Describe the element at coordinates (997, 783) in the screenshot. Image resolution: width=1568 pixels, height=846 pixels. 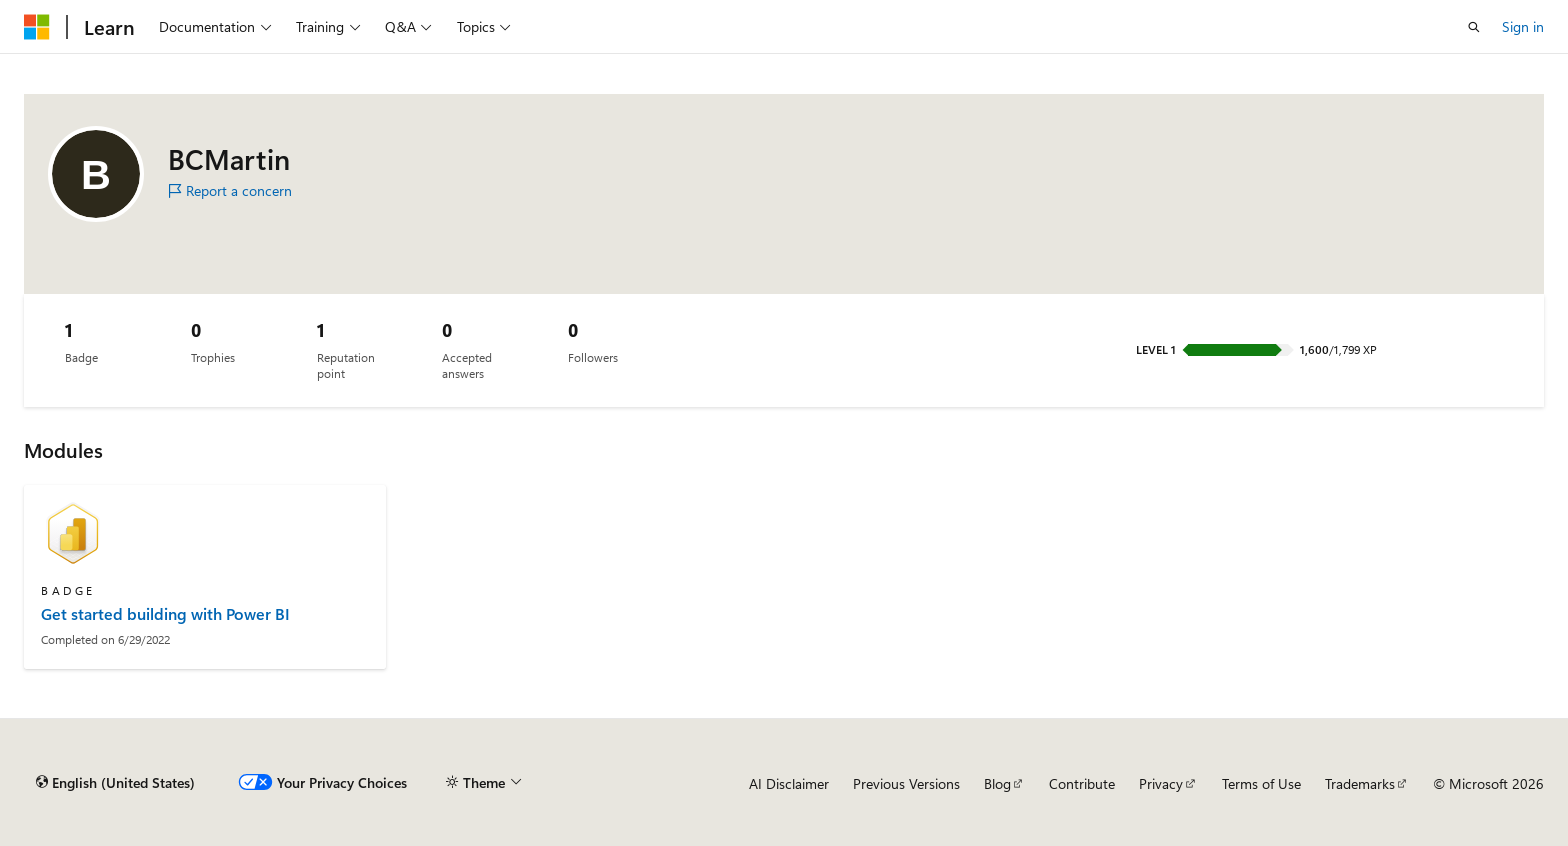
I see `Blog` at that location.